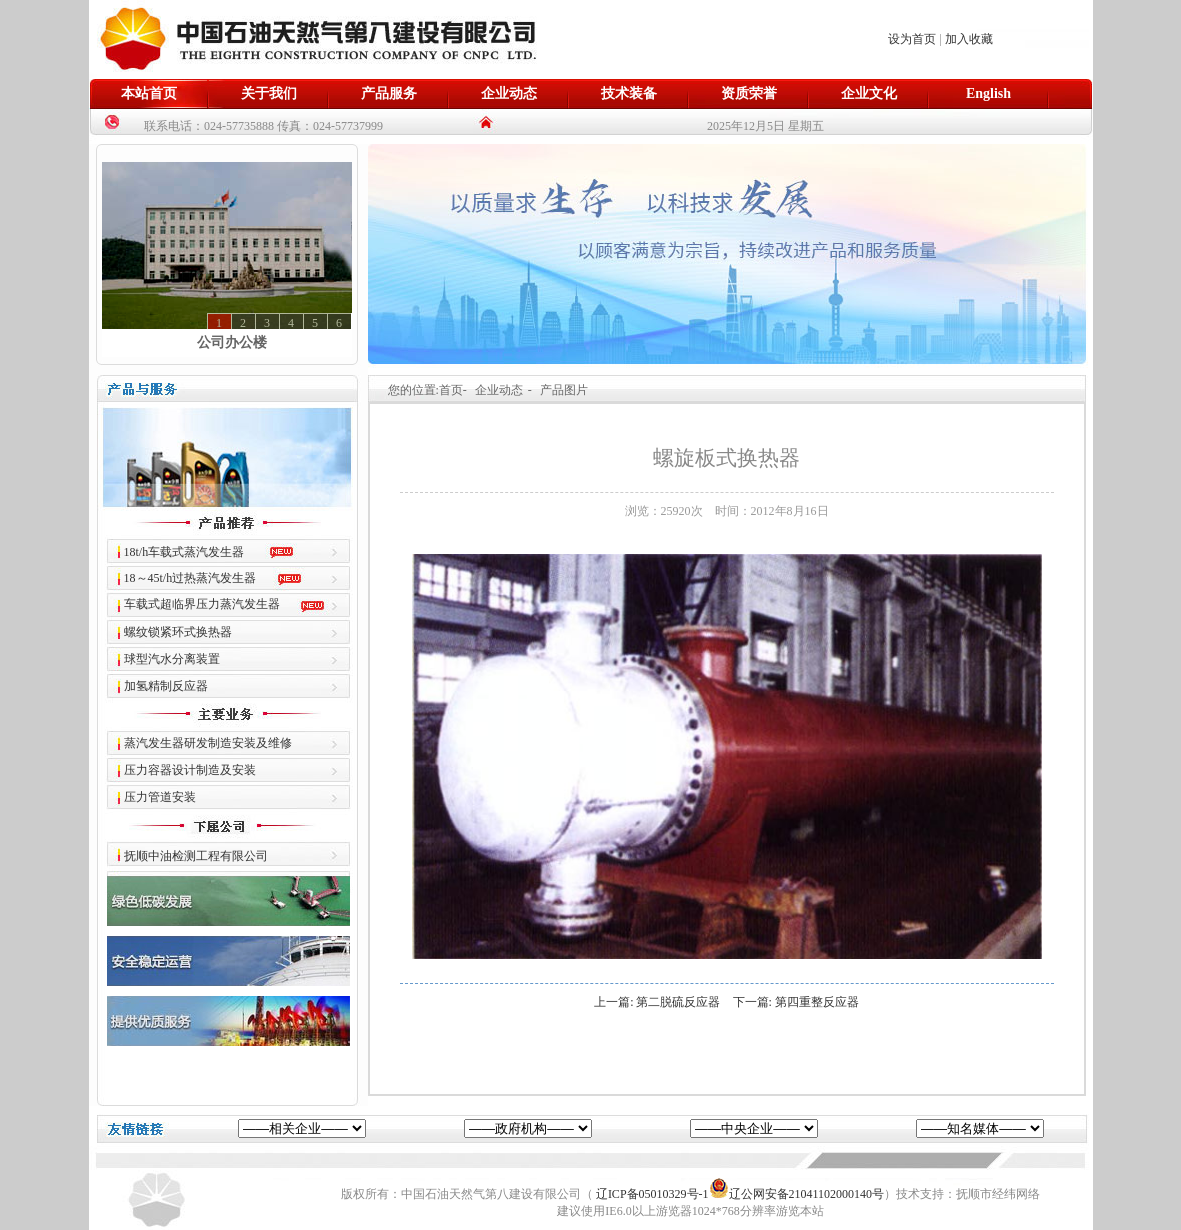 This screenshot has height=1230, width=1181. What do you see at coordinates (912, 39) in the screenshot?
I see `设为首页` at bounding box center [912, 39].